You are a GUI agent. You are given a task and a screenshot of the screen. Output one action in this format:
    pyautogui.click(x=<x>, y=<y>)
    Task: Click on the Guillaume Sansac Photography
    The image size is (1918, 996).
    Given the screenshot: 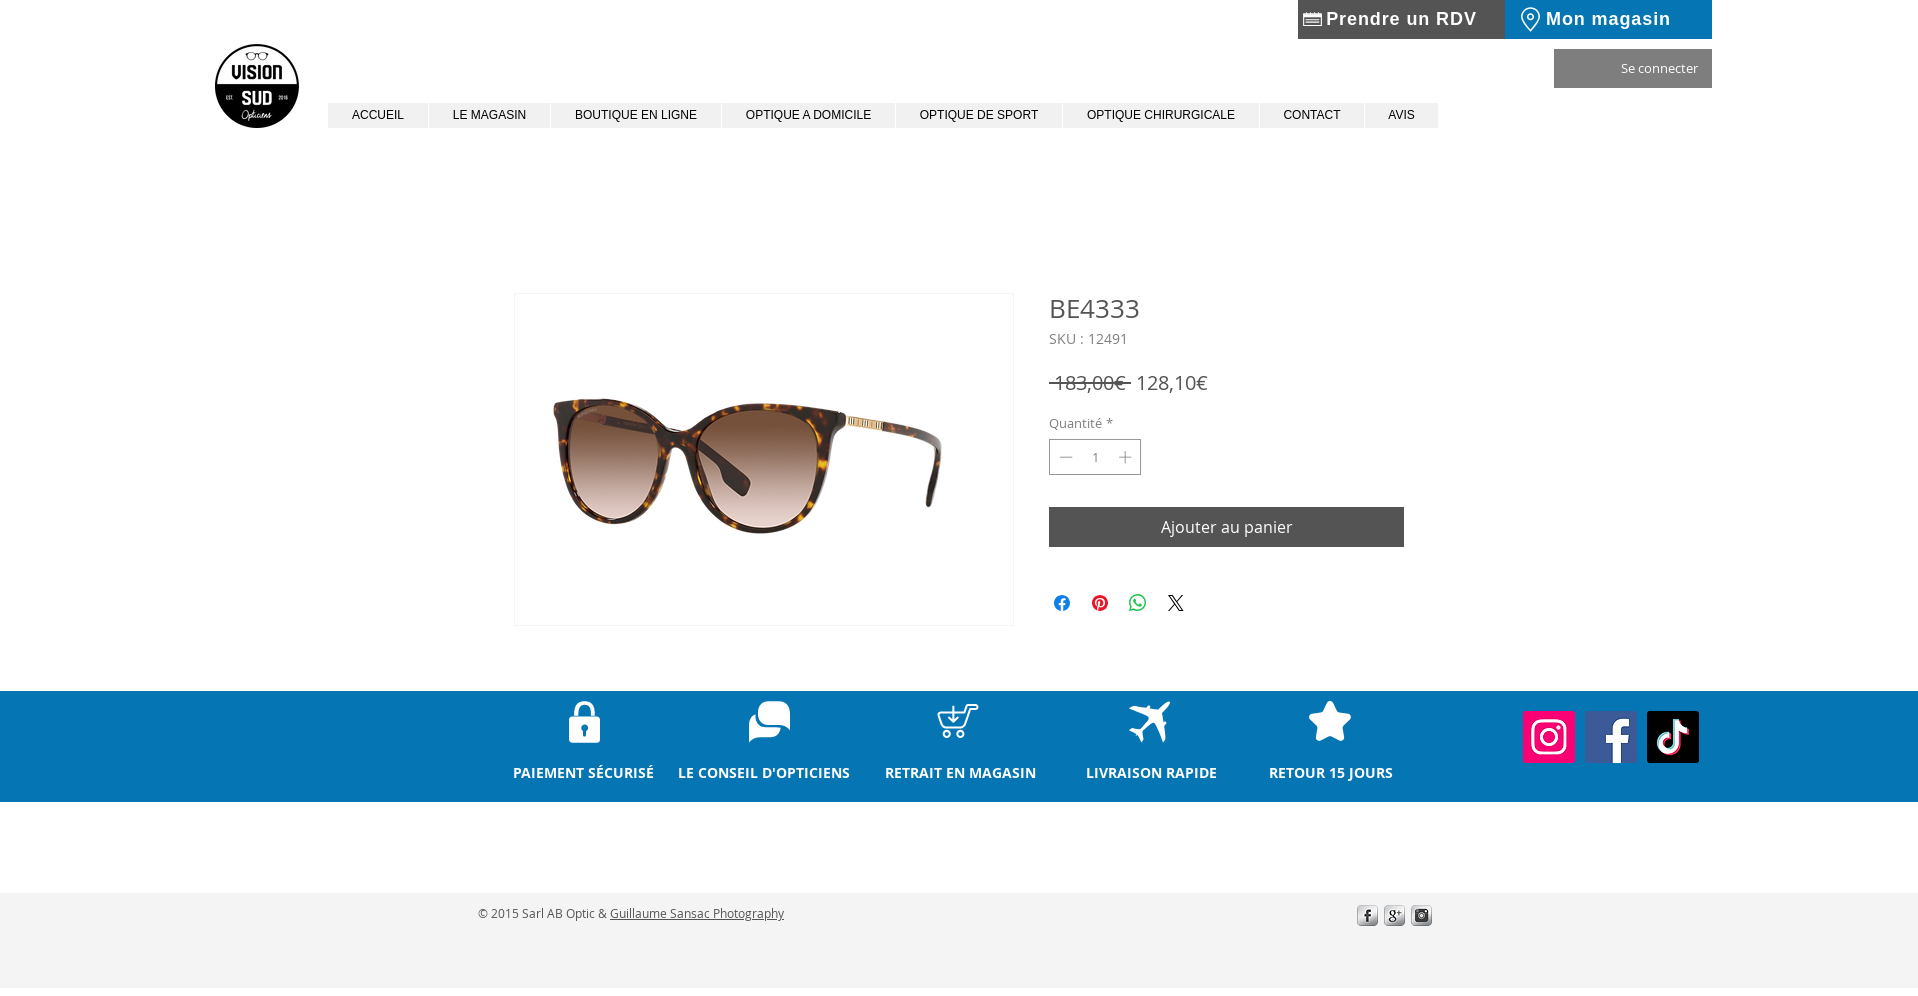 What is the action you would take?
    pyautogui.click(x=697, y=913)
    